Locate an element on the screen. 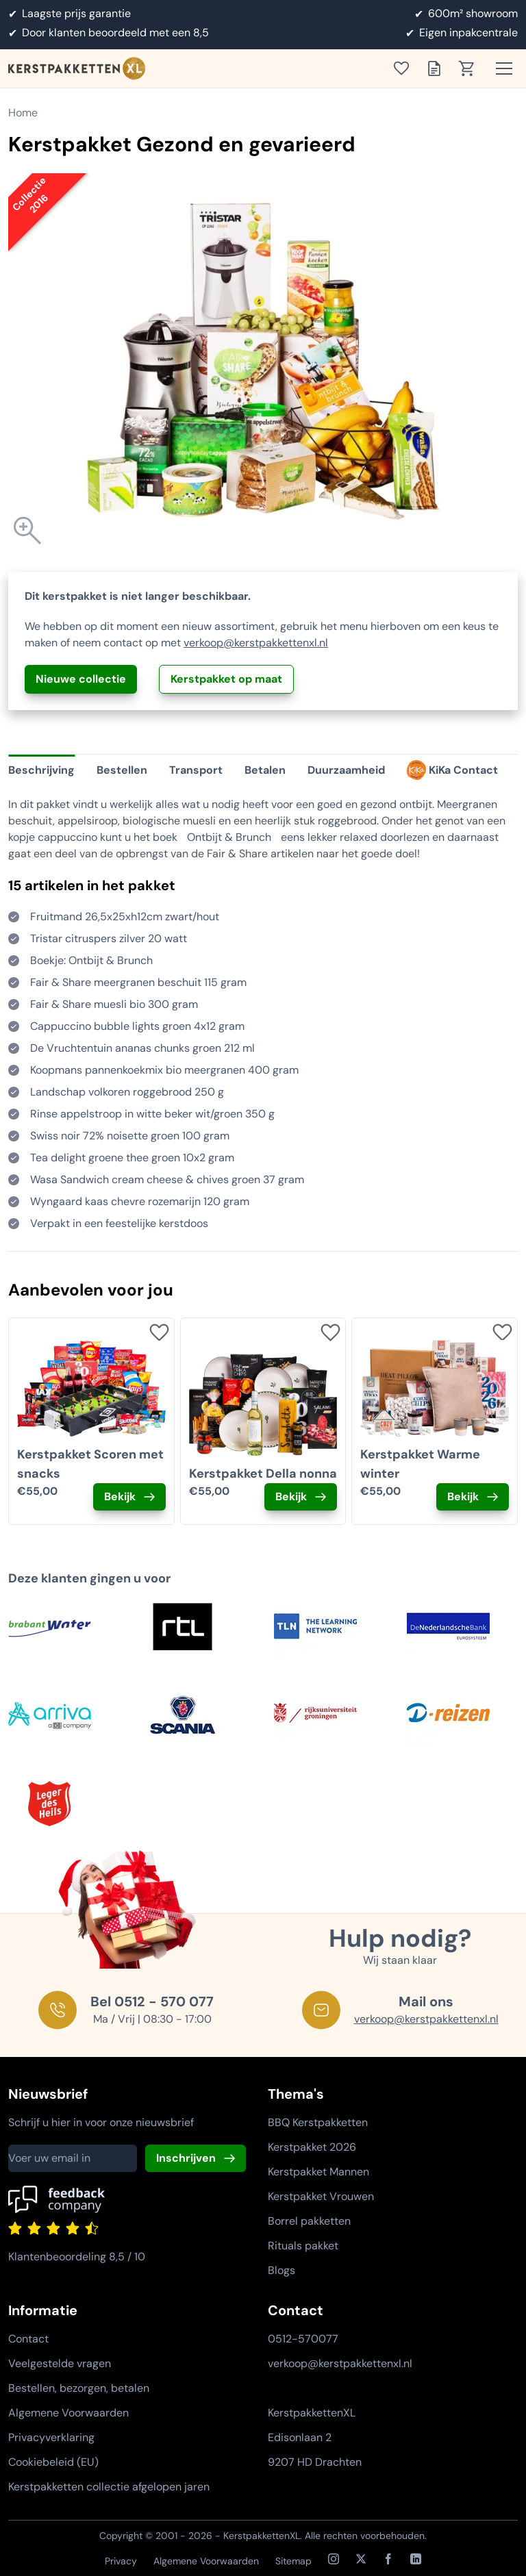 The image size is (526, 2576). Algemene Voorwaarden is located at coordinates (68, 2412).